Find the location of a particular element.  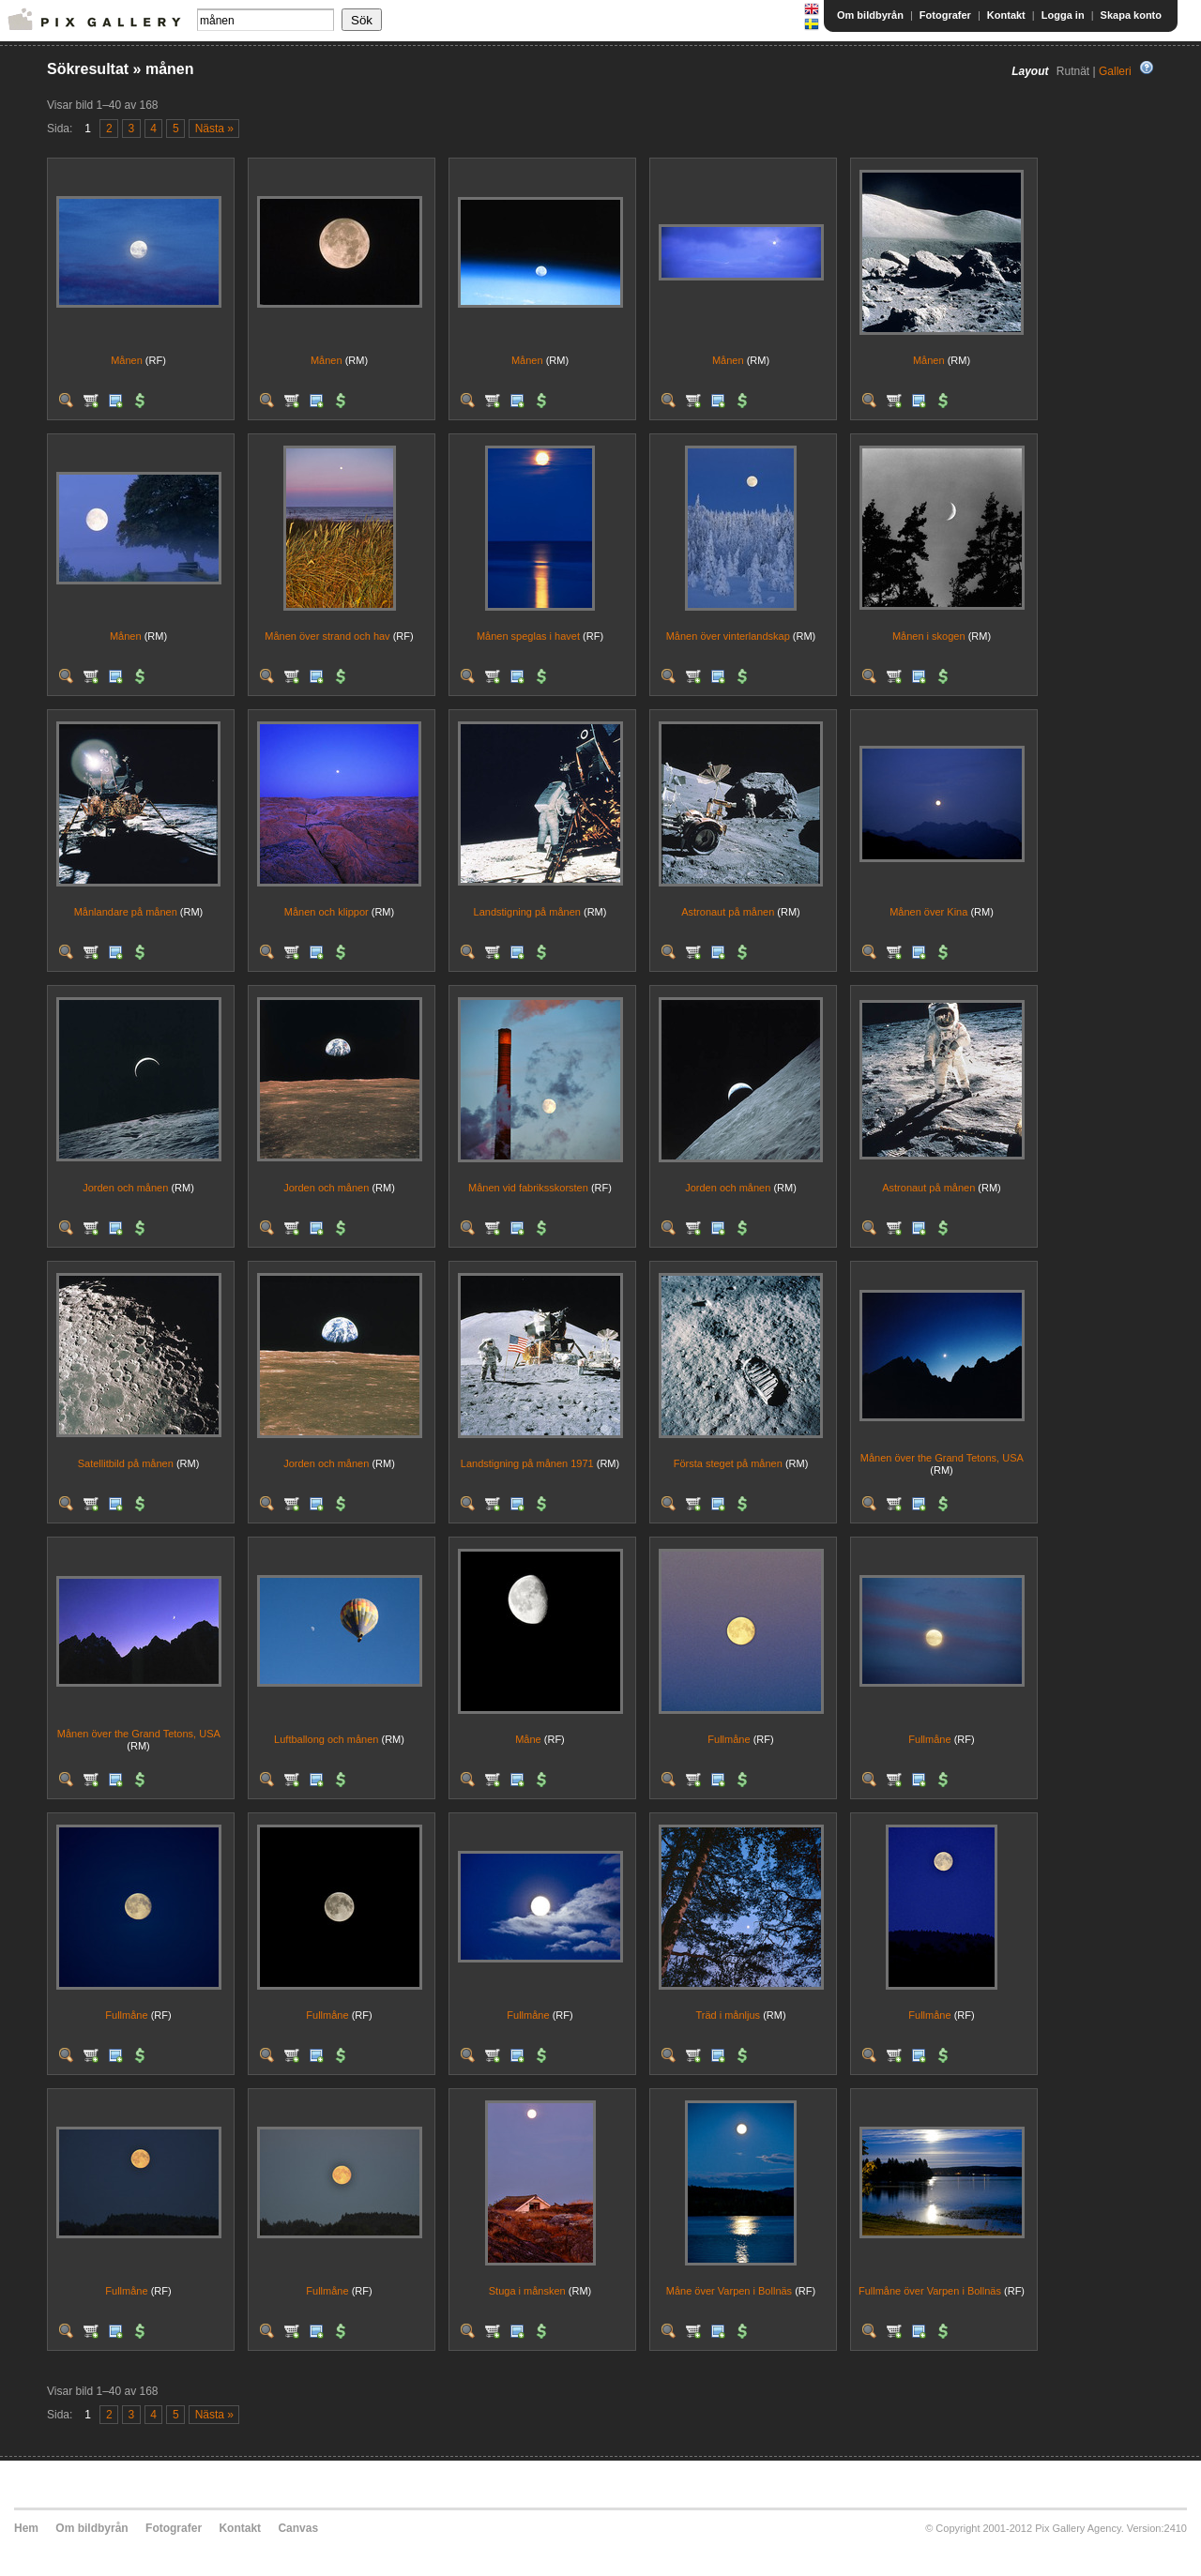

Måne över Varpen i Bollnäs is located at coordinates (729, 2290).